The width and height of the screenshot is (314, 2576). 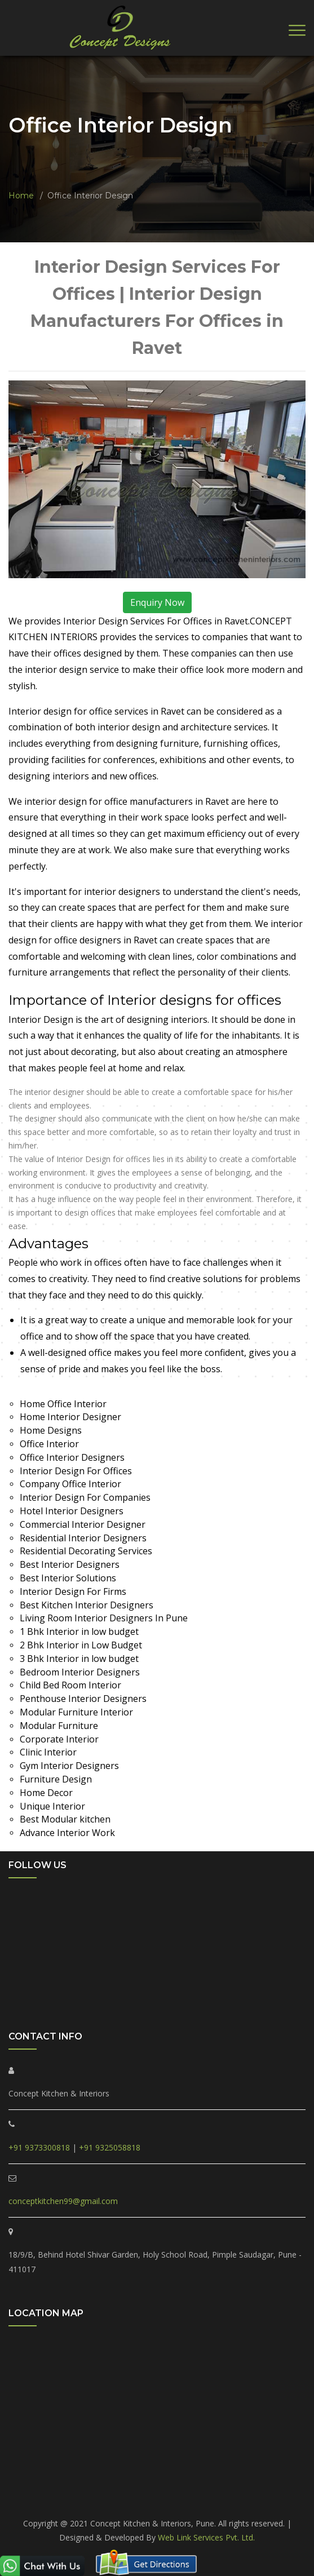 What do you see at coordinates (109, 2147) in the screenshot?
I see `+91 9325058818` at bounding box center [109, 2147].